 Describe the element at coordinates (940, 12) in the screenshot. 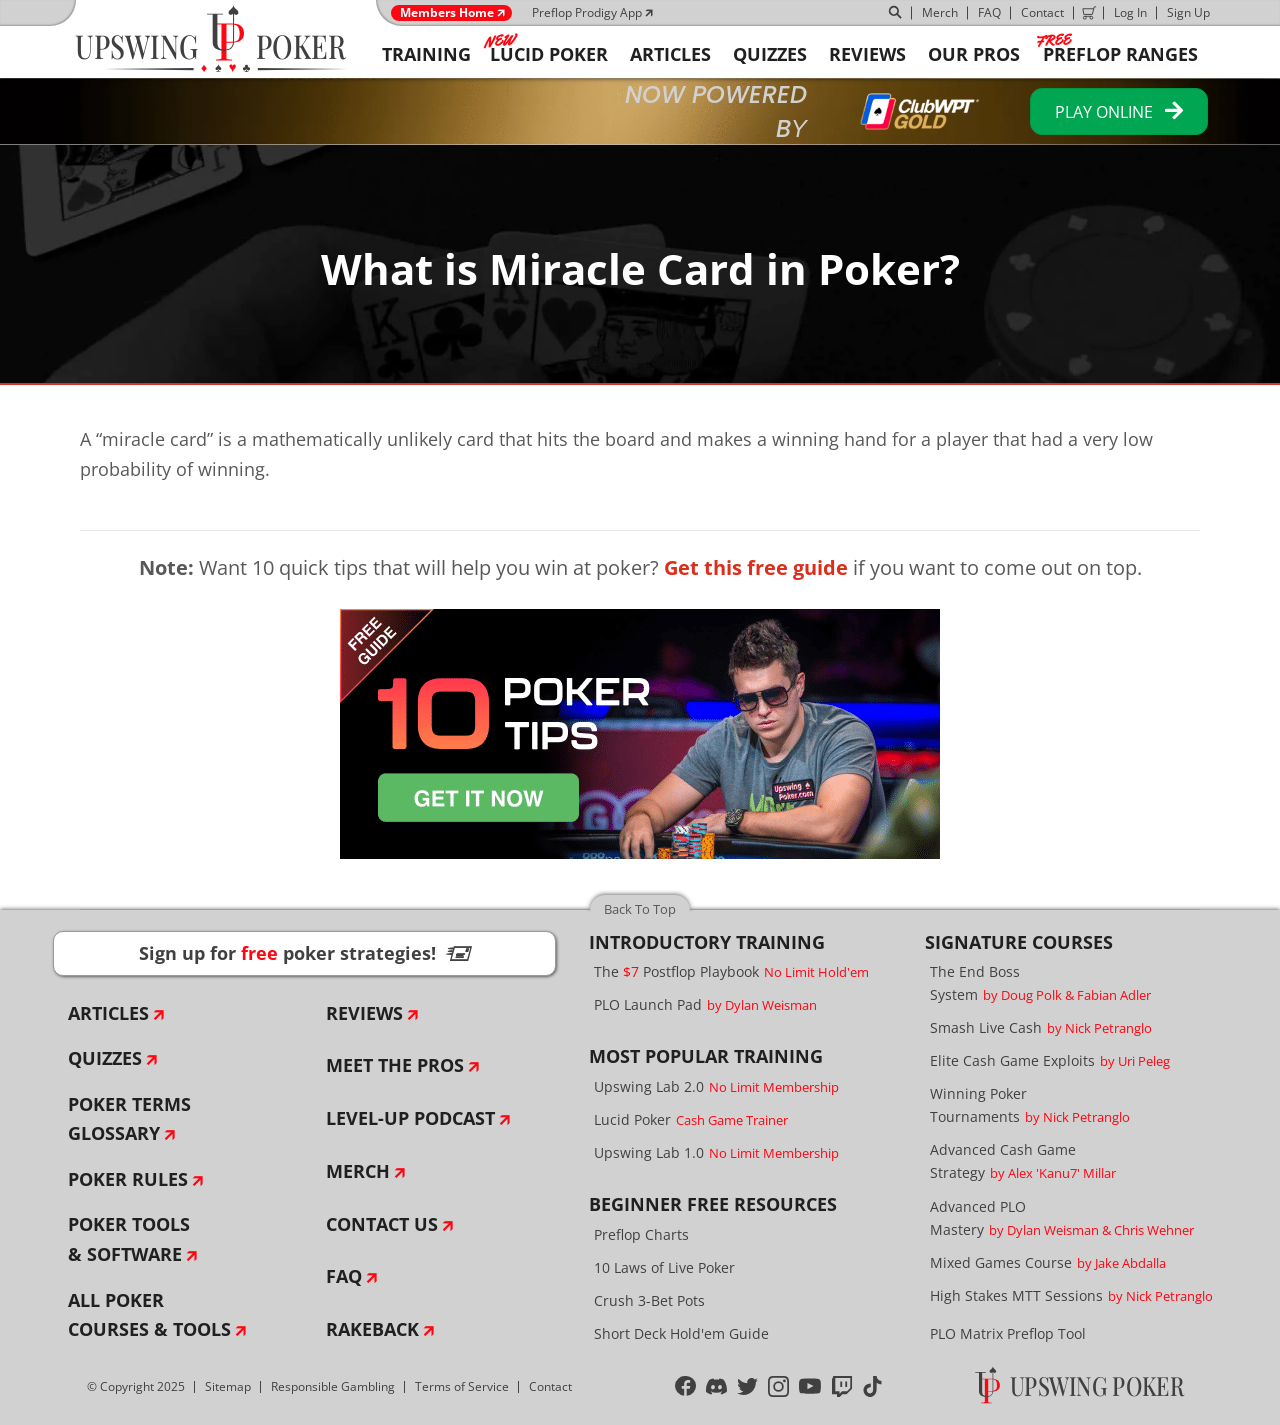

I see `Merch` at that location.